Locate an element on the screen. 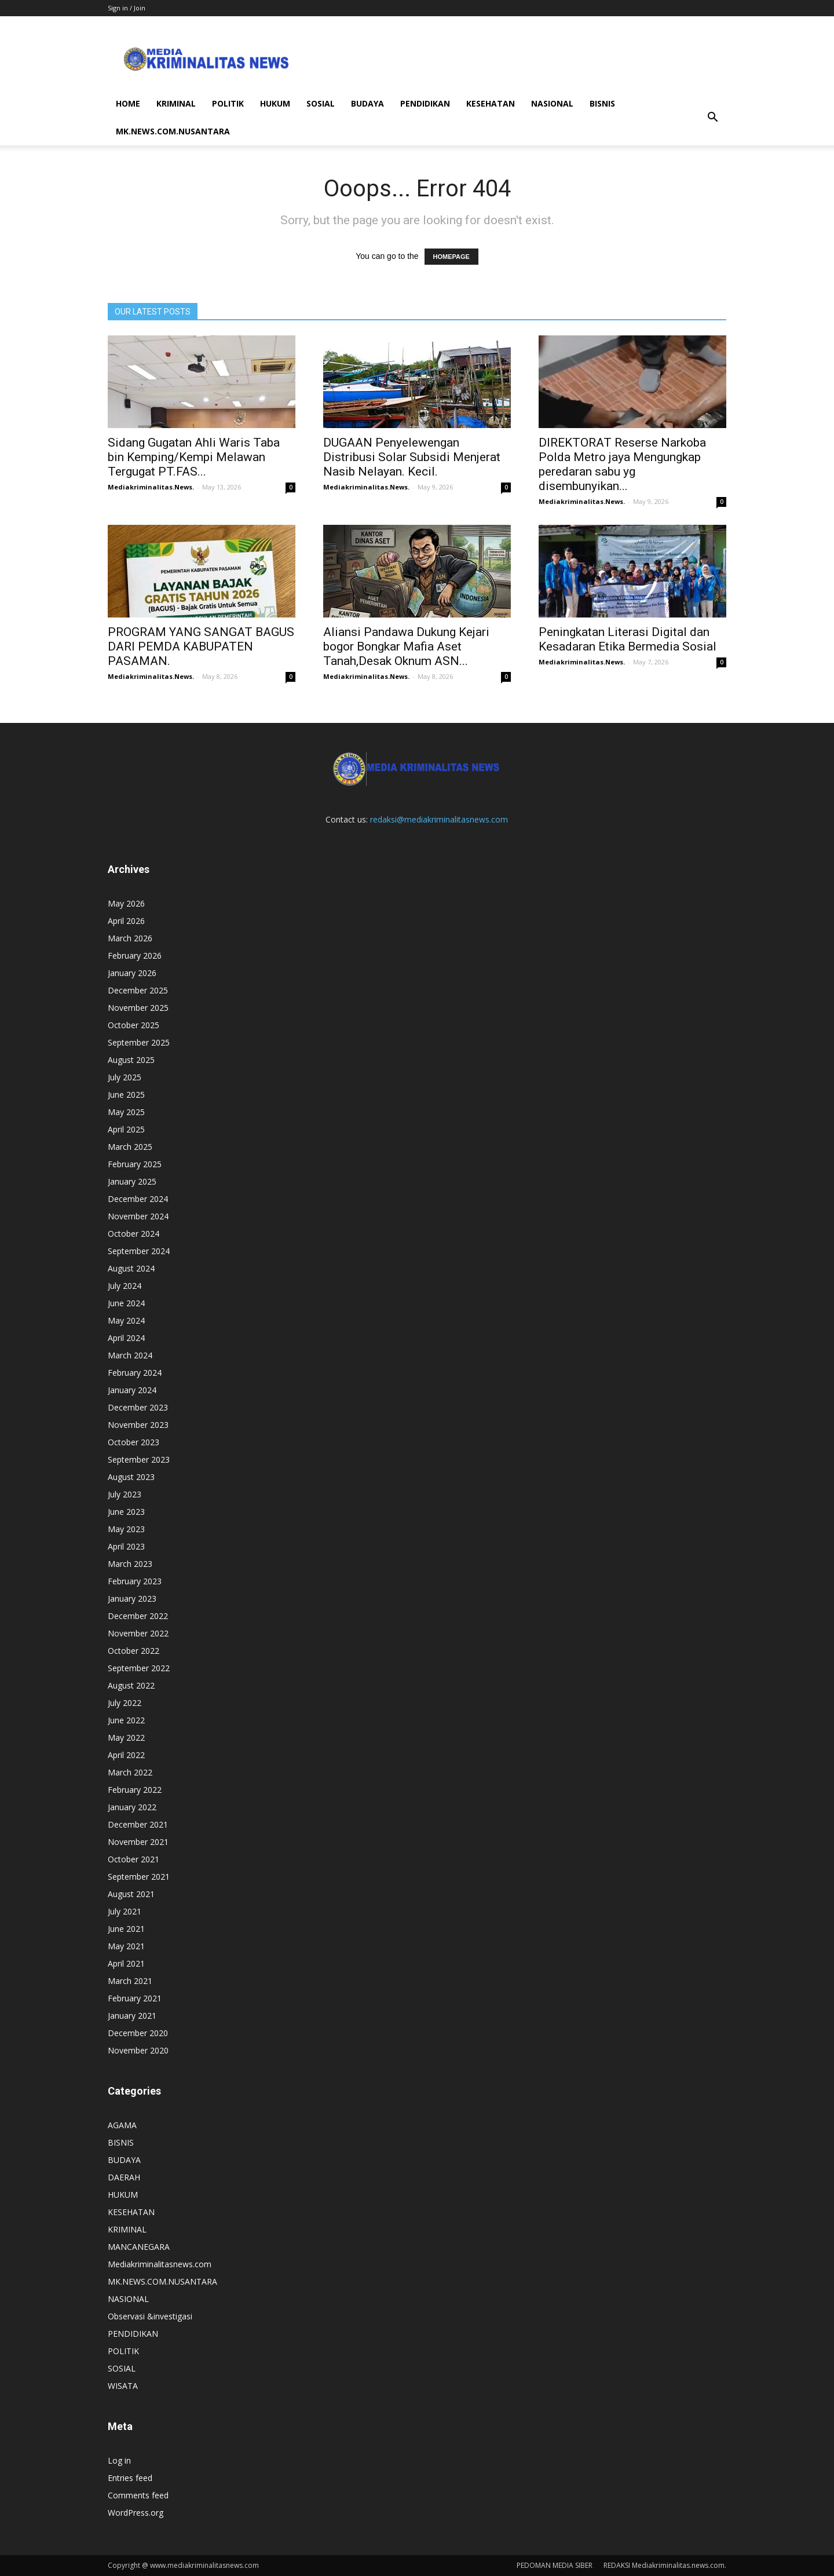 The width and height of the screenshot is (834, 2576). March 2024 is located at coordinates (130, 1355).